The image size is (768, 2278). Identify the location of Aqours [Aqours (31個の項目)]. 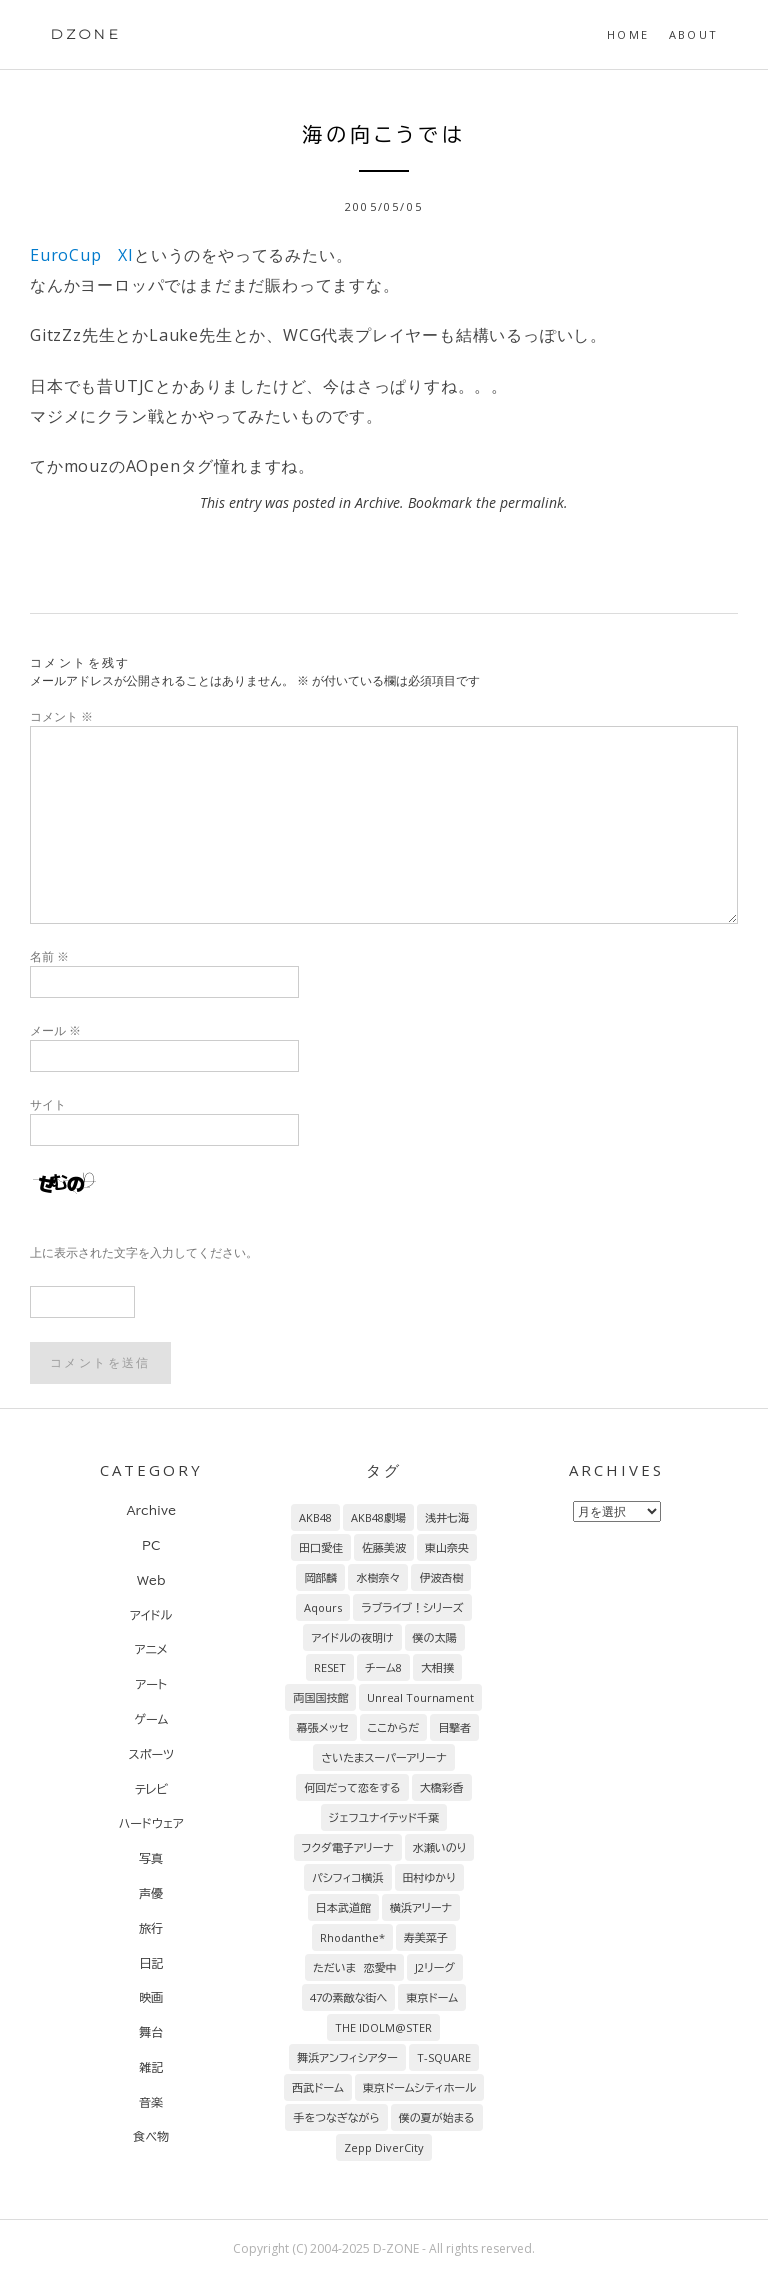
(323, 1607).